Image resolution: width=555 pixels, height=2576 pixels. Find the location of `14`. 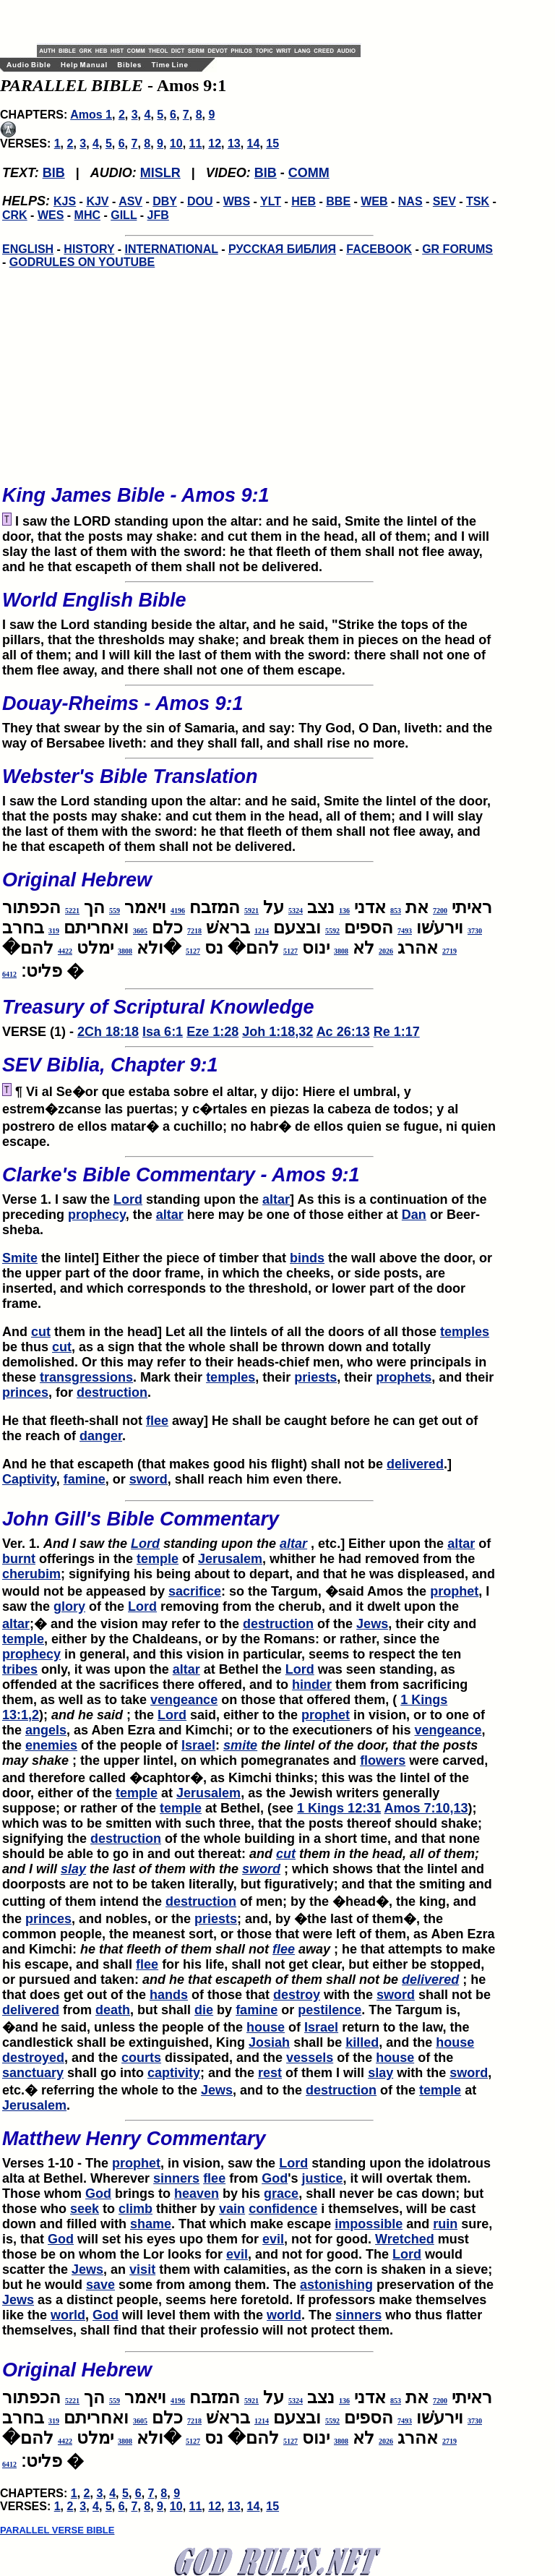

14 is located at coordinates (253, 143).